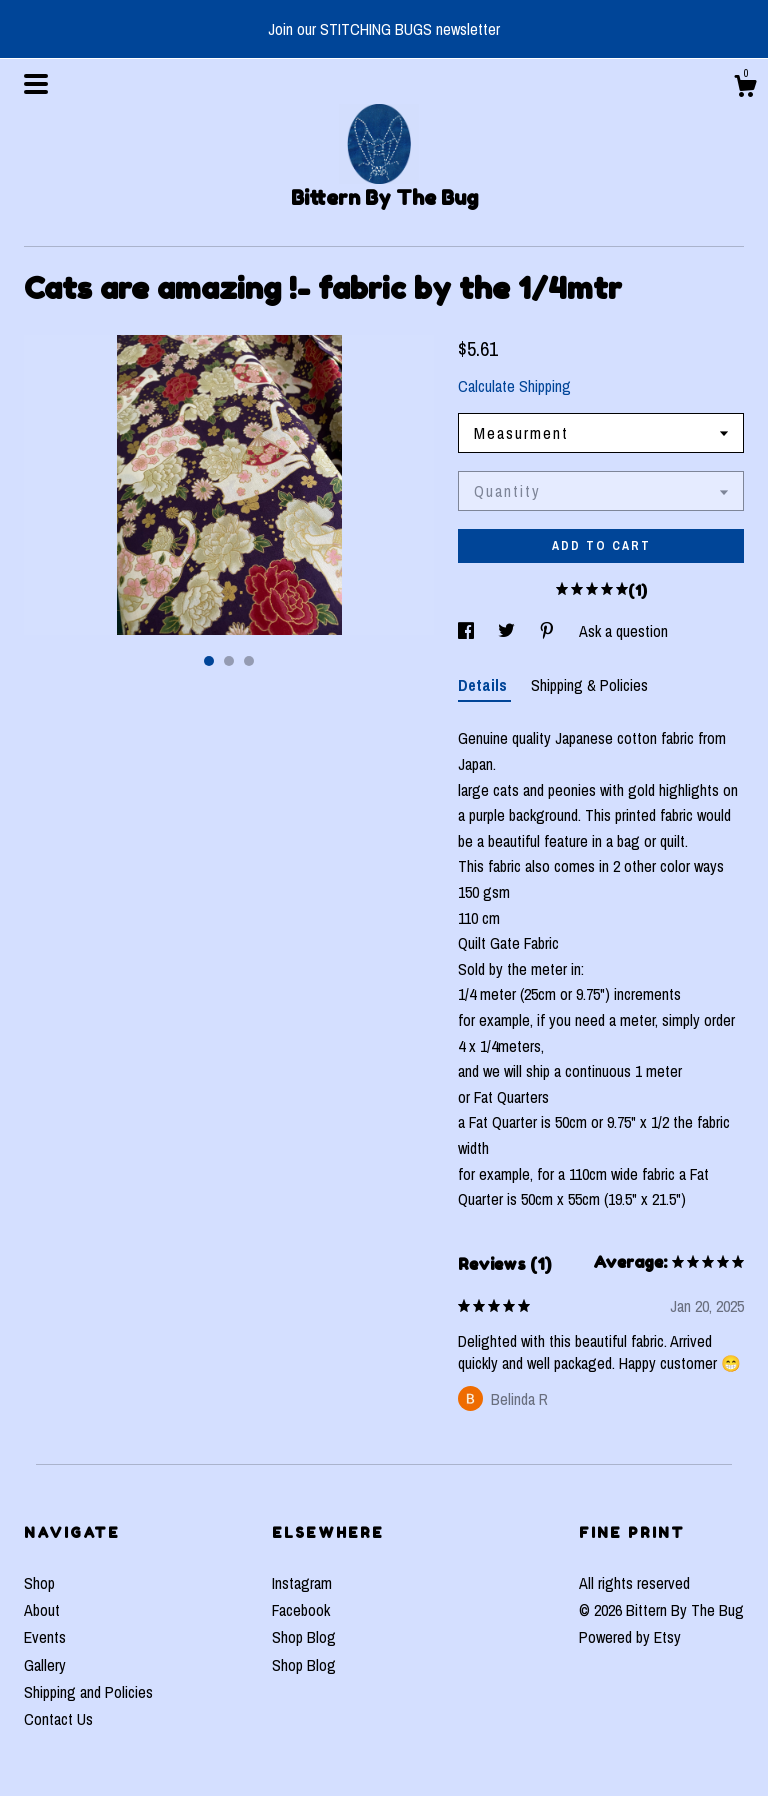 Image resolution: width=768 pixels, height=1796 pixels. I want to click on Shipping and Policies, so click(88, 1692).